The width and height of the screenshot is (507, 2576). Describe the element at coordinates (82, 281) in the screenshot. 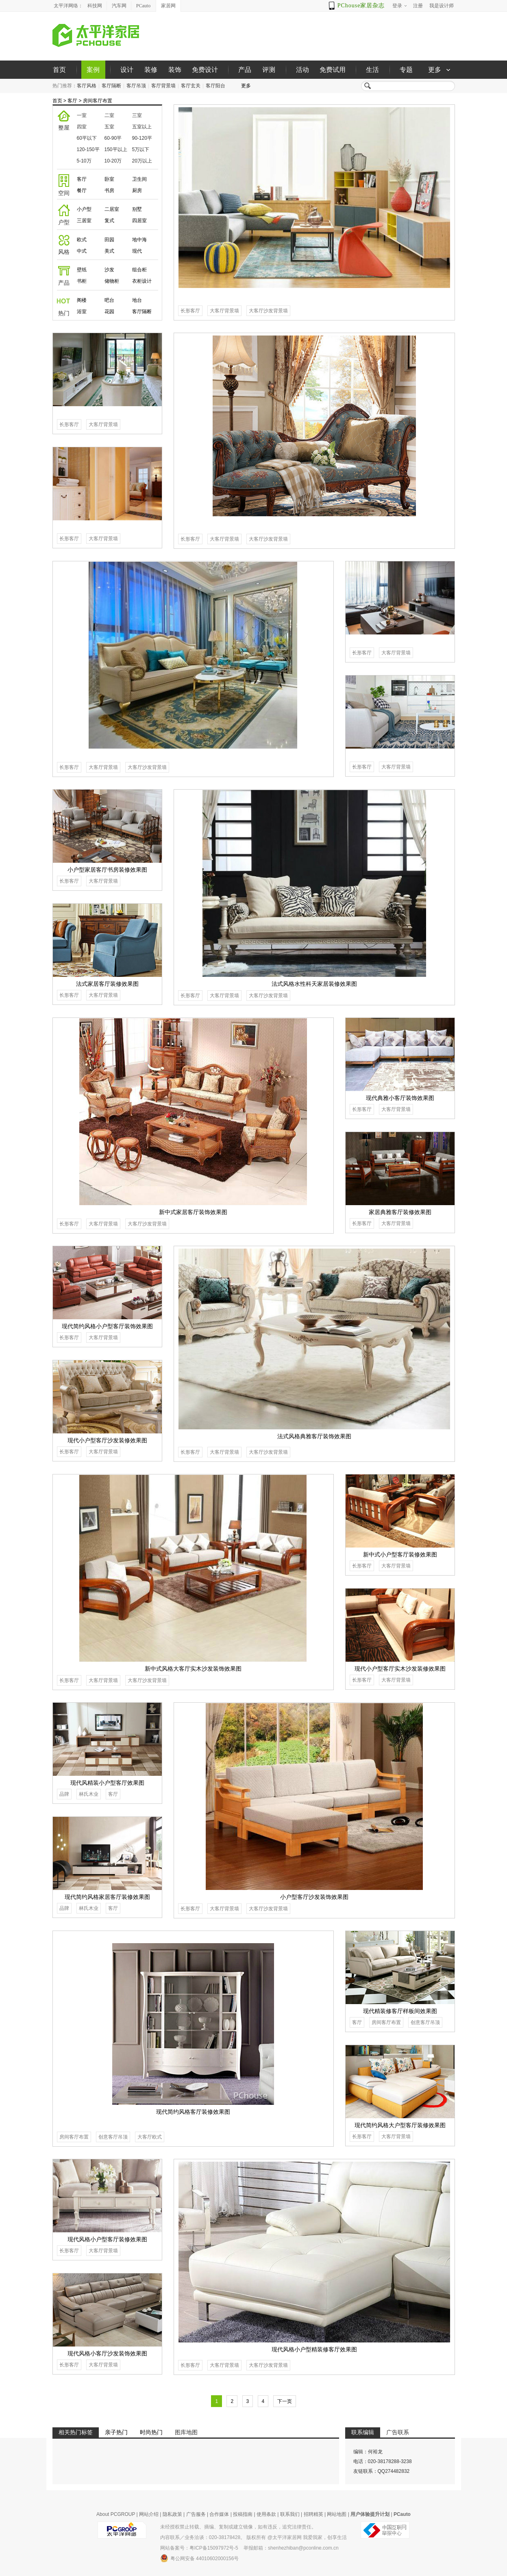

I see `书柜` at that location.